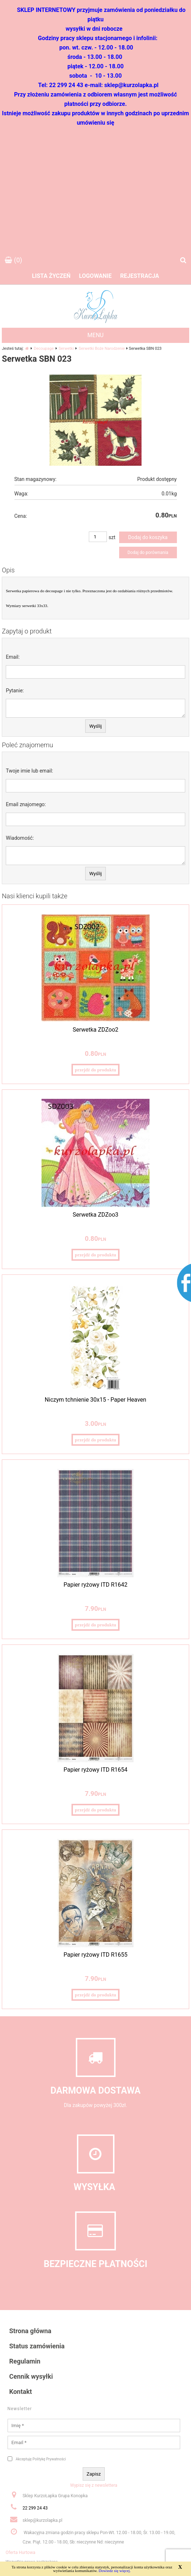 The width and height of the screenshot is (191, 2576). What do you see at coordinates (43, 348) in the screenshot?
I see `Decoupage` at bounding box center [43, 348].